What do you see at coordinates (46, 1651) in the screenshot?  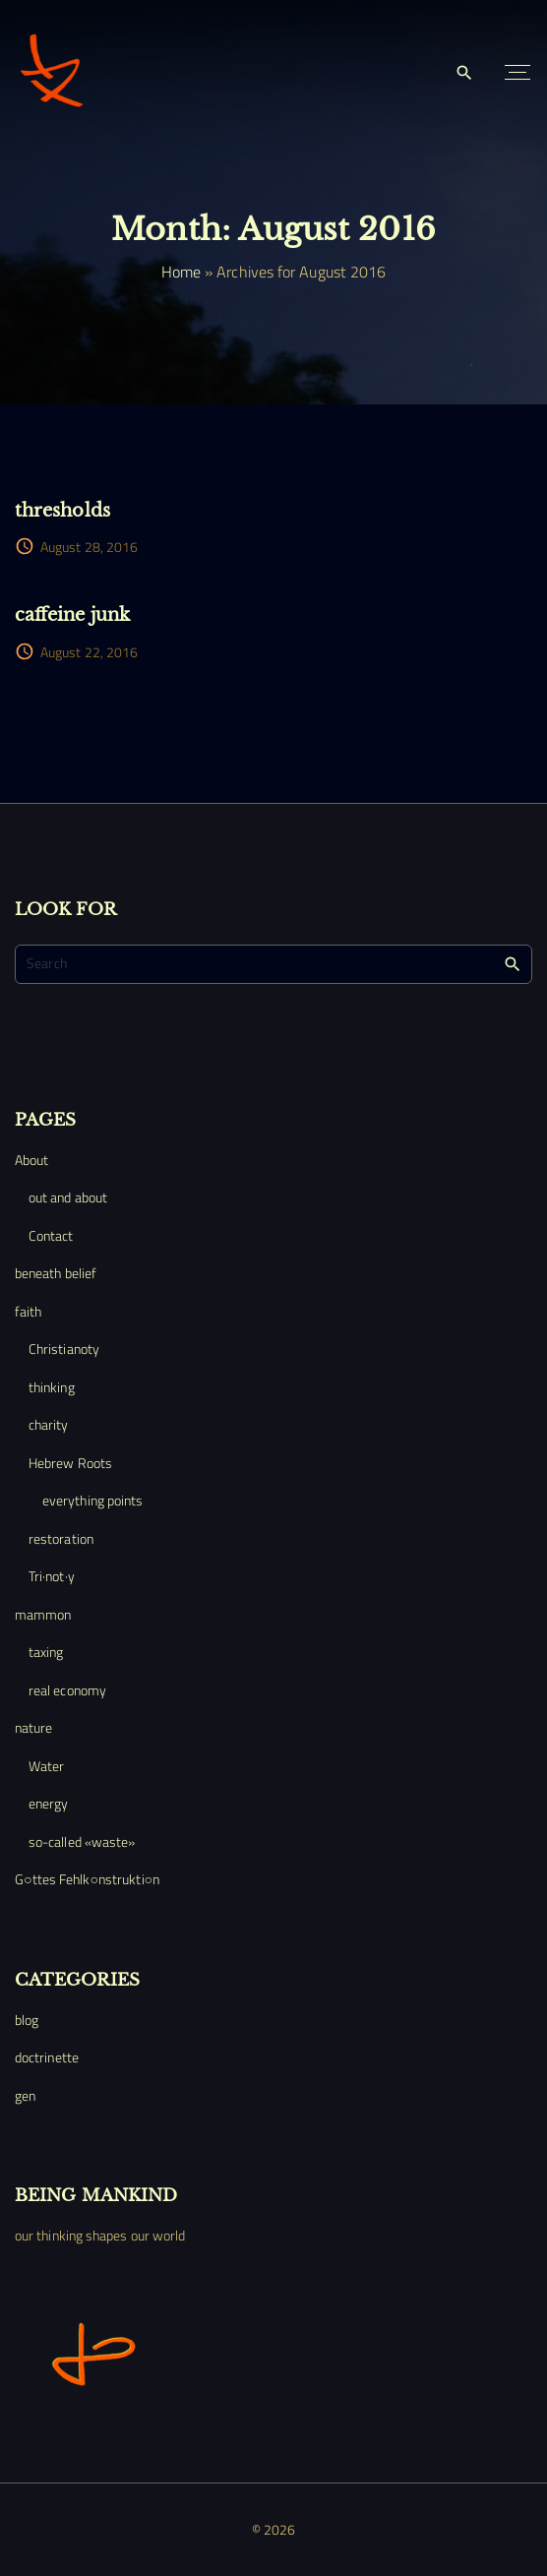 I see `taxing` at bounding box center [46, 1651].